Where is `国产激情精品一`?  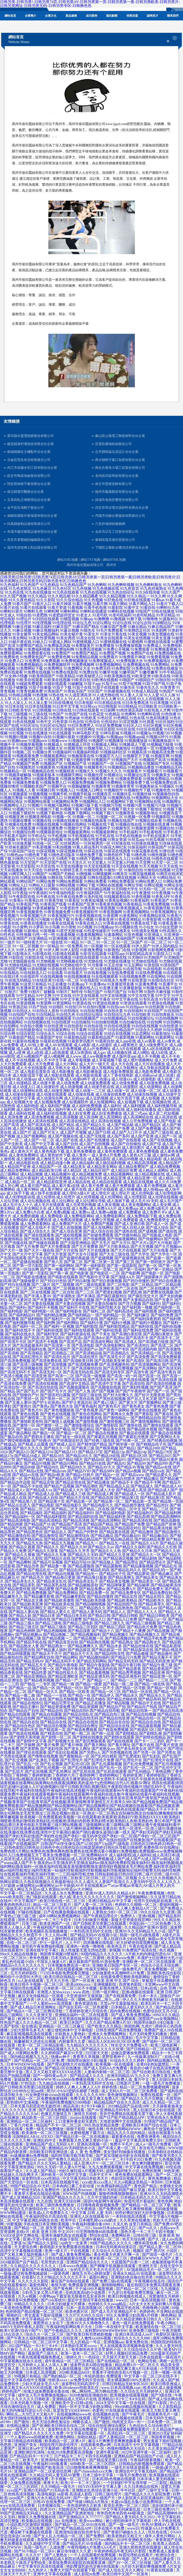
国产激情精品一 is located at coordinates (116, 1418).